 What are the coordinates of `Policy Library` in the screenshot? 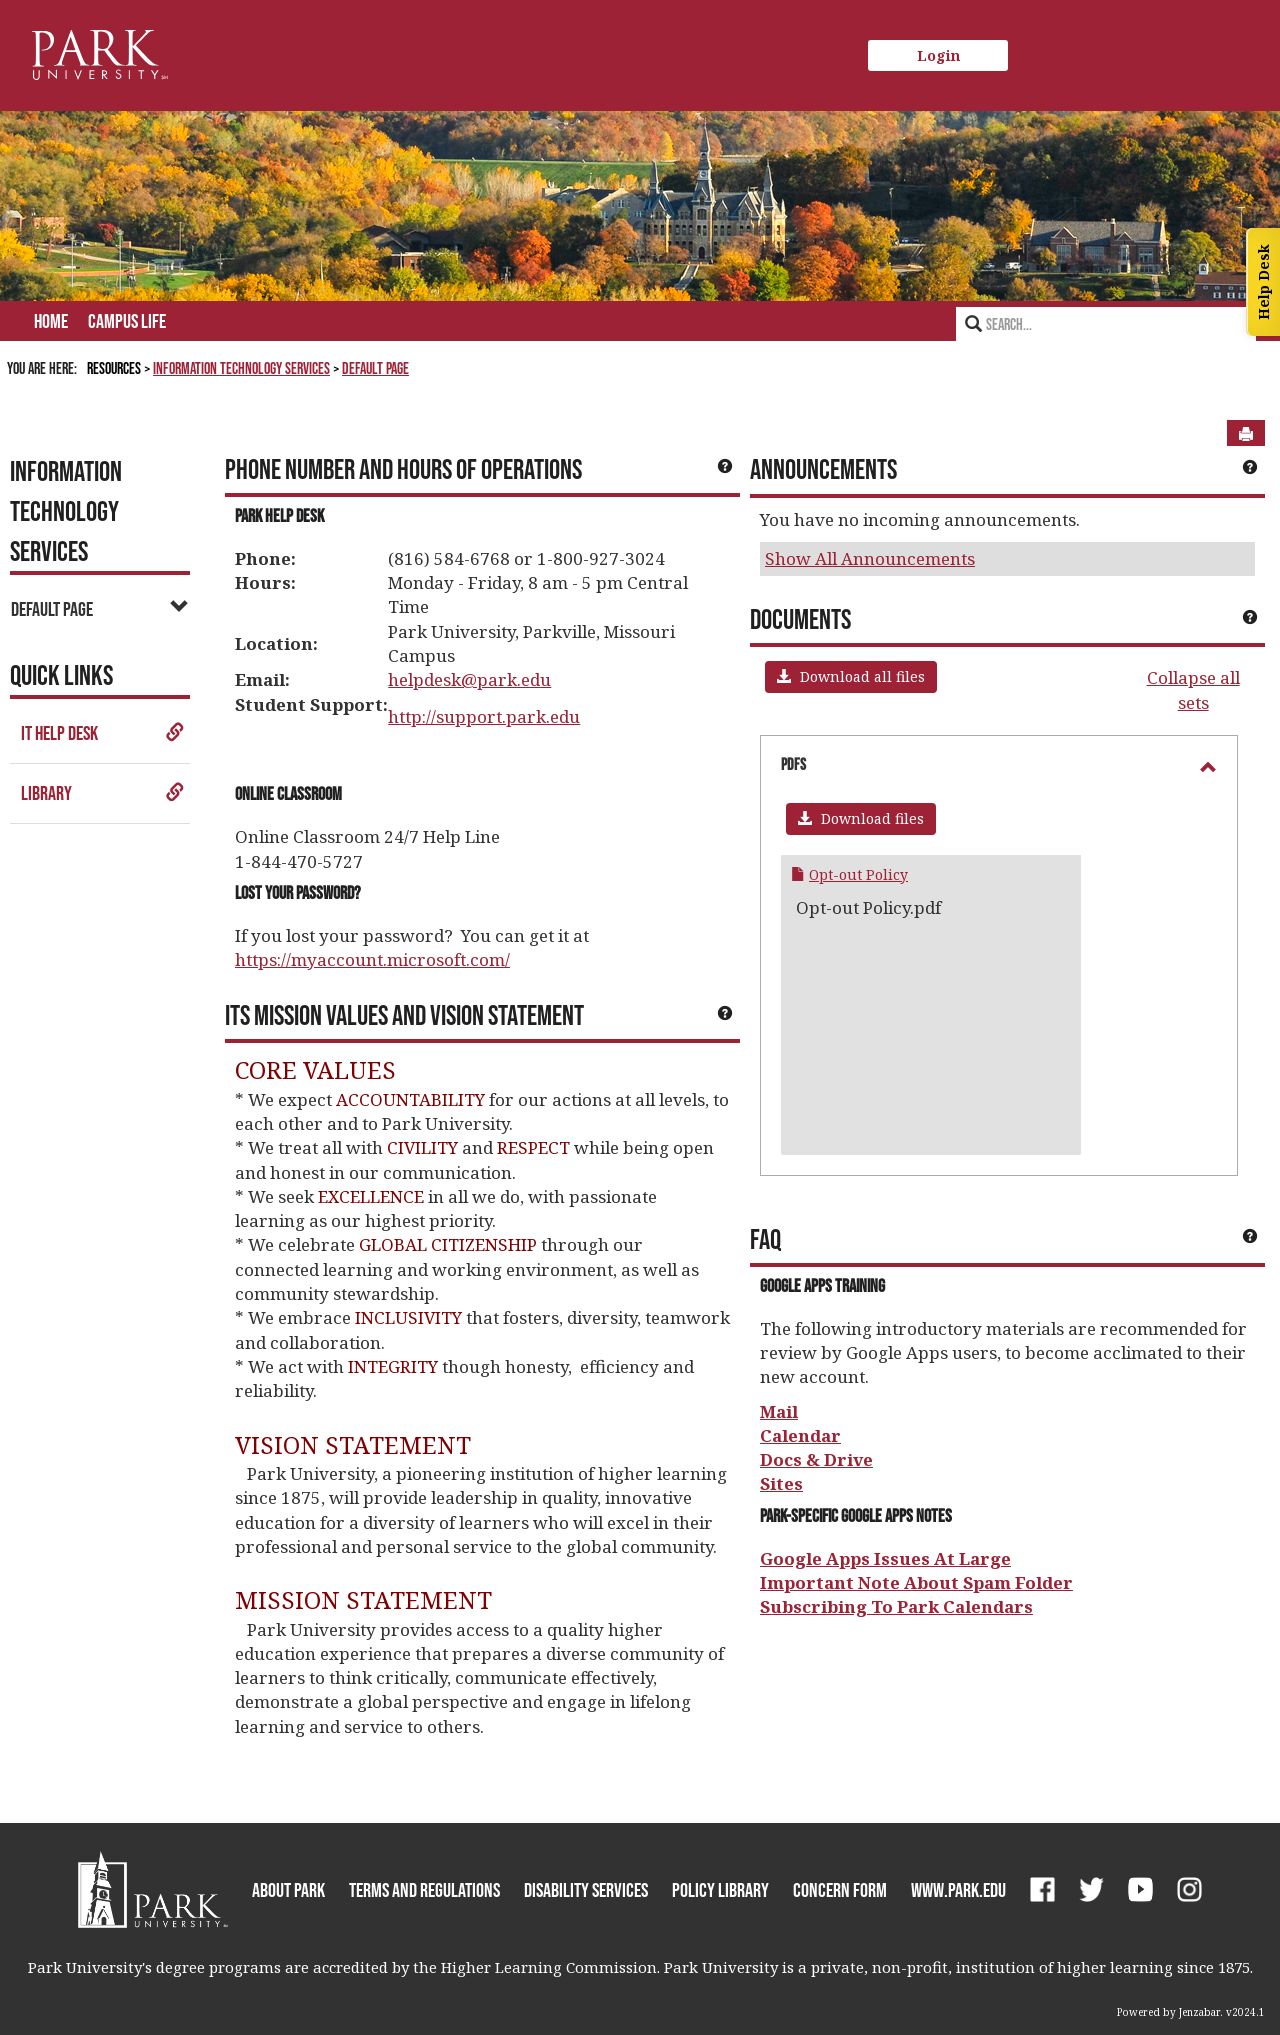 It's located at (720, 1890).